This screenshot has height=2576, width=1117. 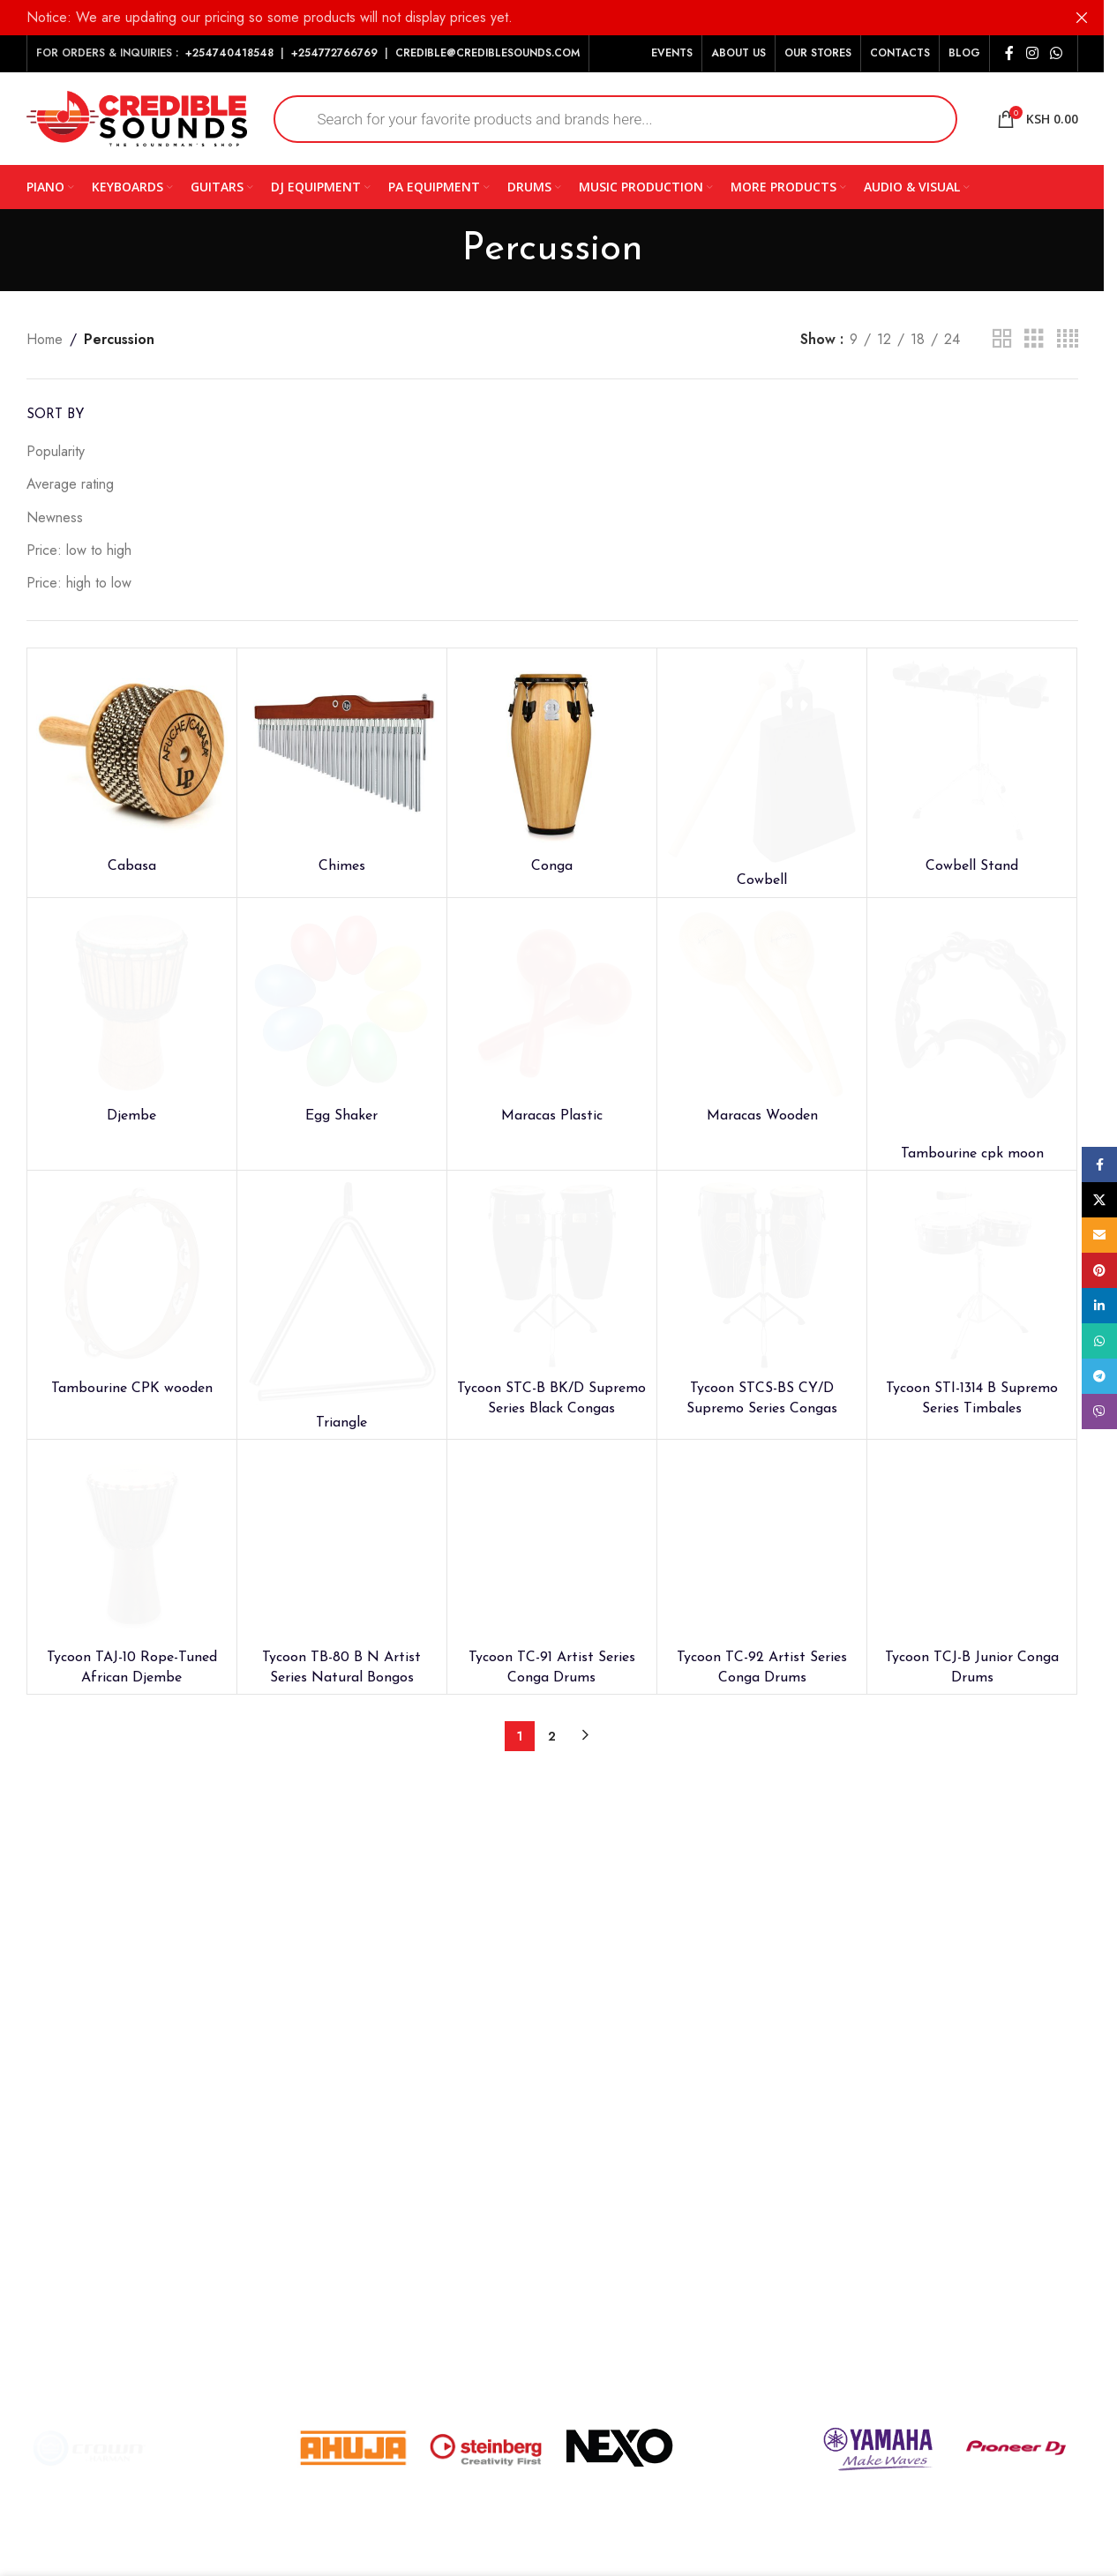 What do you see at coordinates (972, 1154) in the screenshot?
I see `Tambourine cpk moon` at bounding box center [972, 1154].